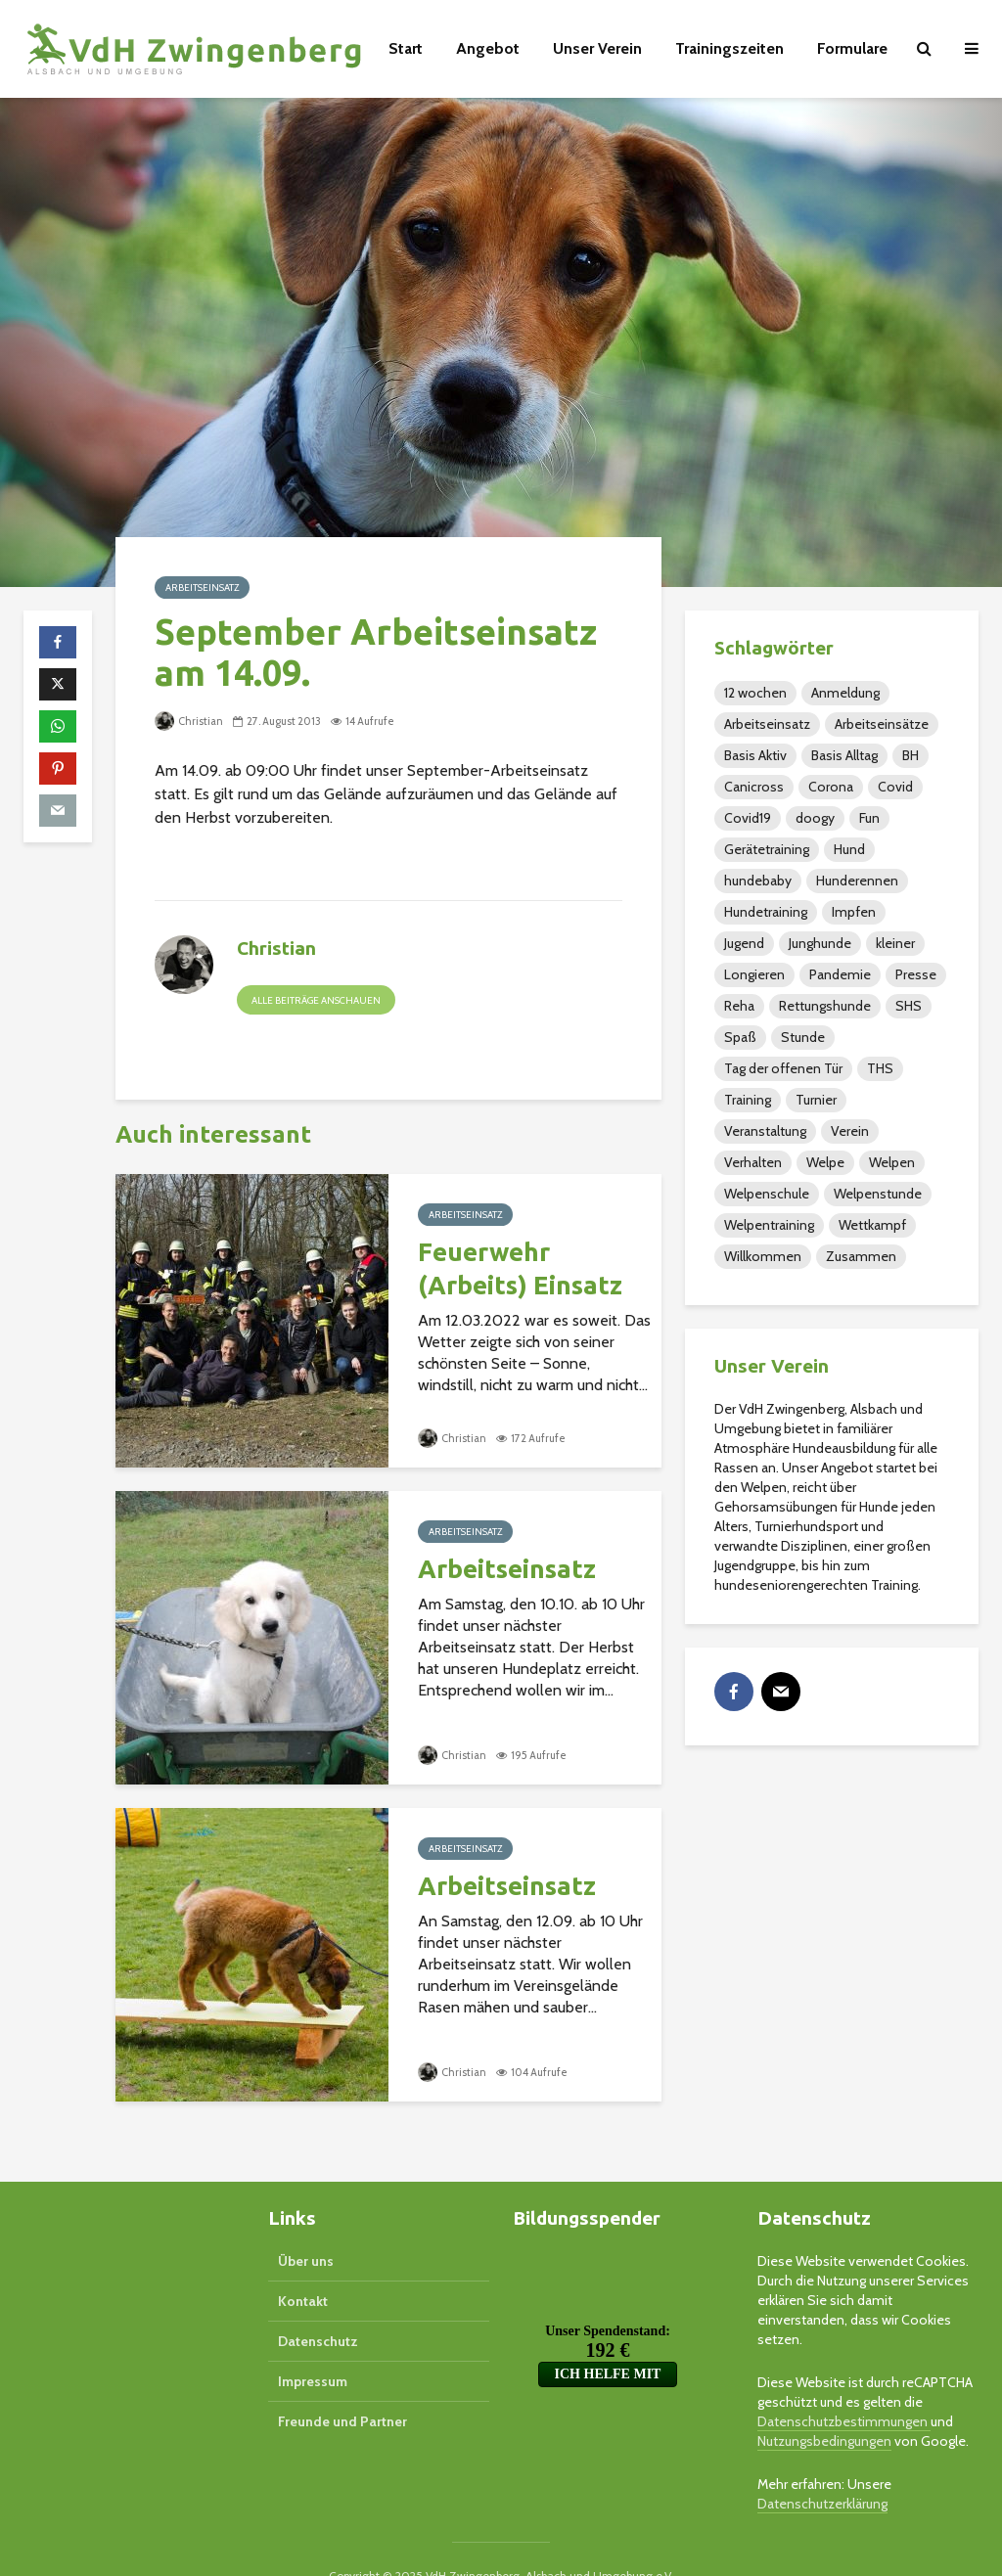 The width and height of the screenshot is (1002, 2576). What do you see at coordinates (878, 1193) in the screenshot?
I see `Welpenstunde [Welpenstunde (5 Einträge)]` at bounding box center [878, 1193].